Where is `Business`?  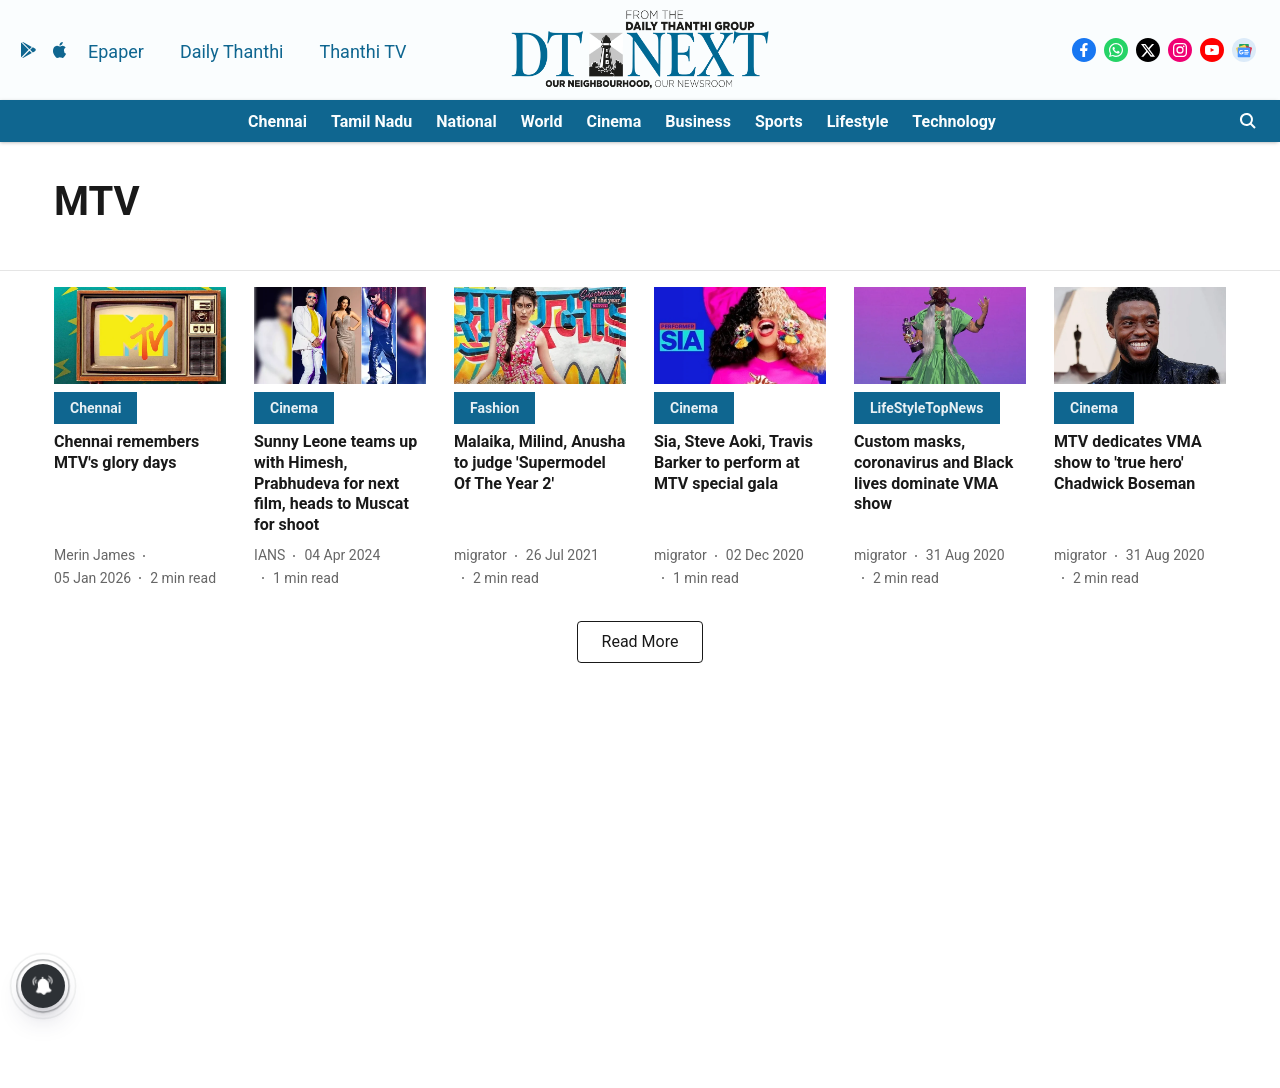
Business is located at coordinates (698, 121).